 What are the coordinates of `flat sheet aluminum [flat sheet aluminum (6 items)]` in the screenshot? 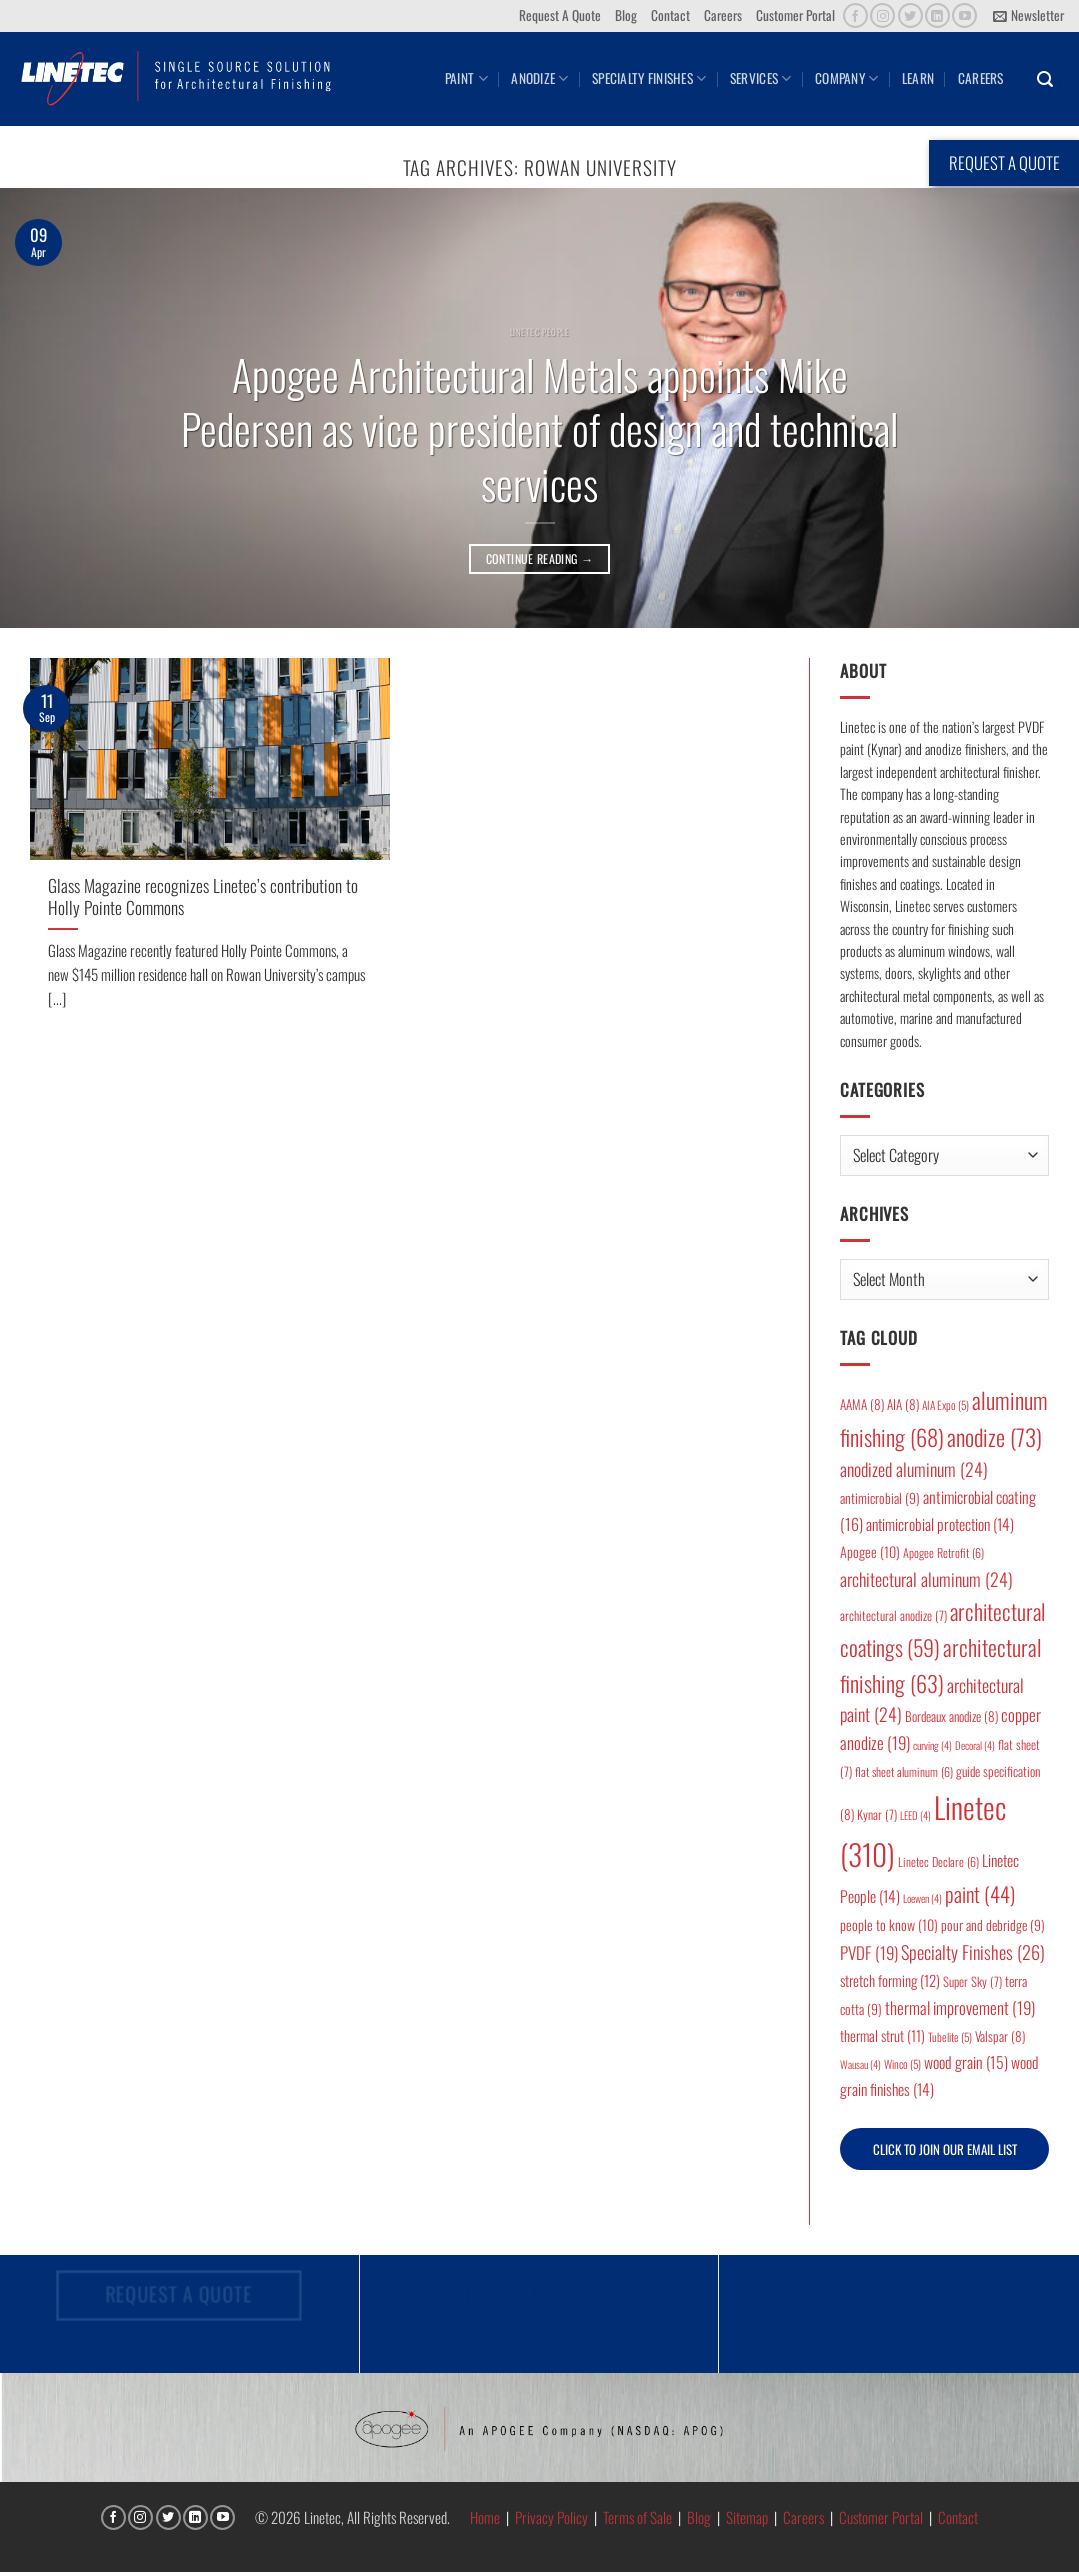 It's located at (904, 1771).